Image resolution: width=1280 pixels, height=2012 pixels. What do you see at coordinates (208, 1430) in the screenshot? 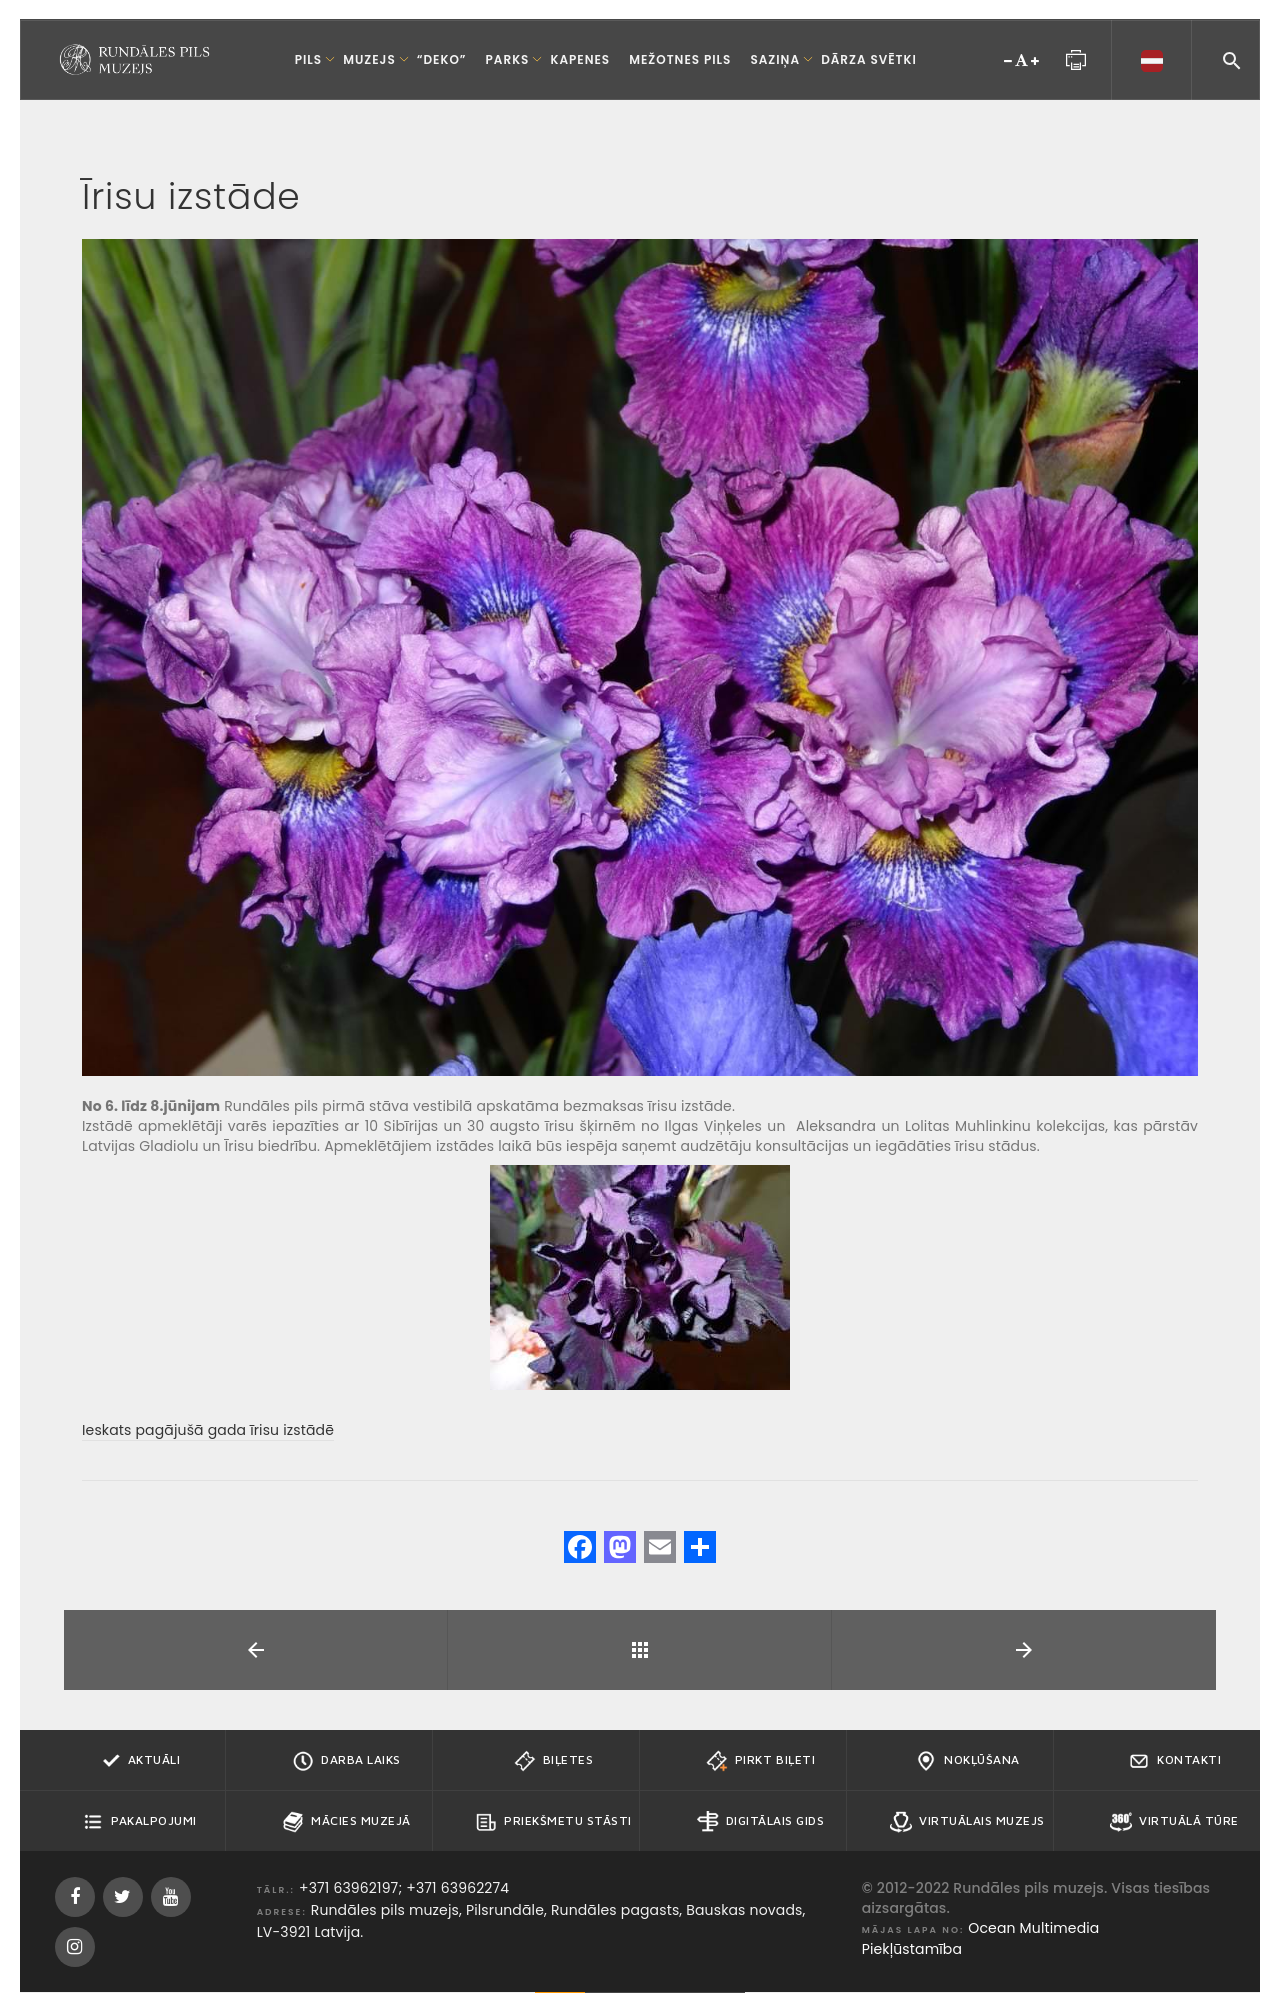
I see `Ieskats pagājušā gada īrisu izstādē` at bounding box center [208, 1430].